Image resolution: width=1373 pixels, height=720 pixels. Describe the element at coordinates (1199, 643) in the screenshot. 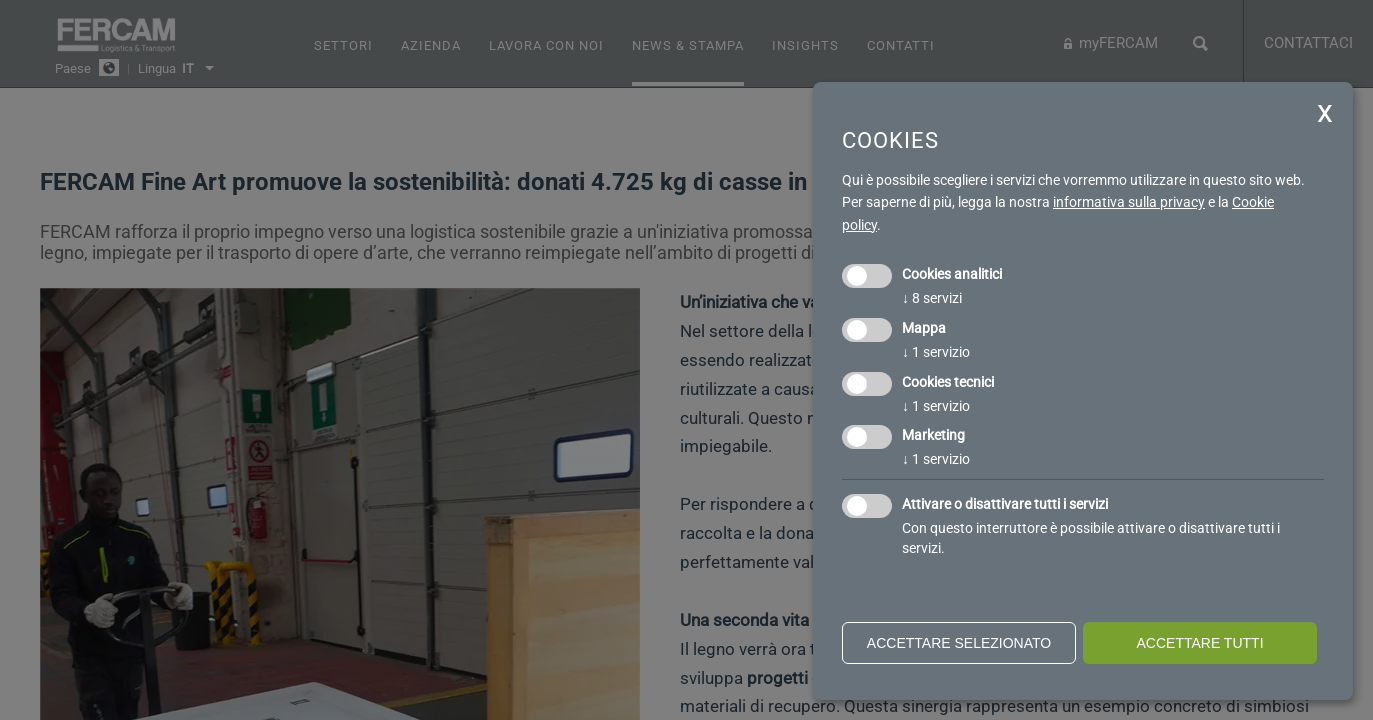

I see `Accettare tutti` at that location.